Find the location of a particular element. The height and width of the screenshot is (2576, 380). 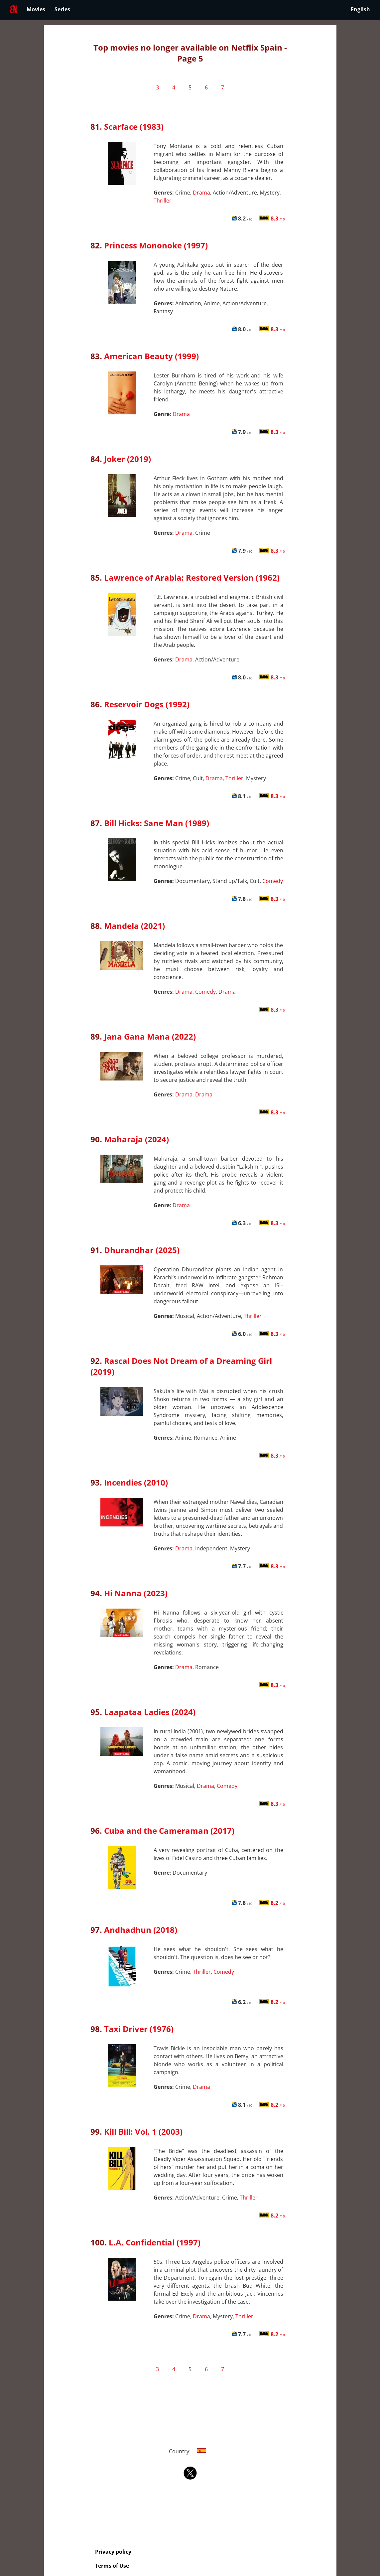

Jana Gana Mana (2022) is located at coordinates (150, 1036).